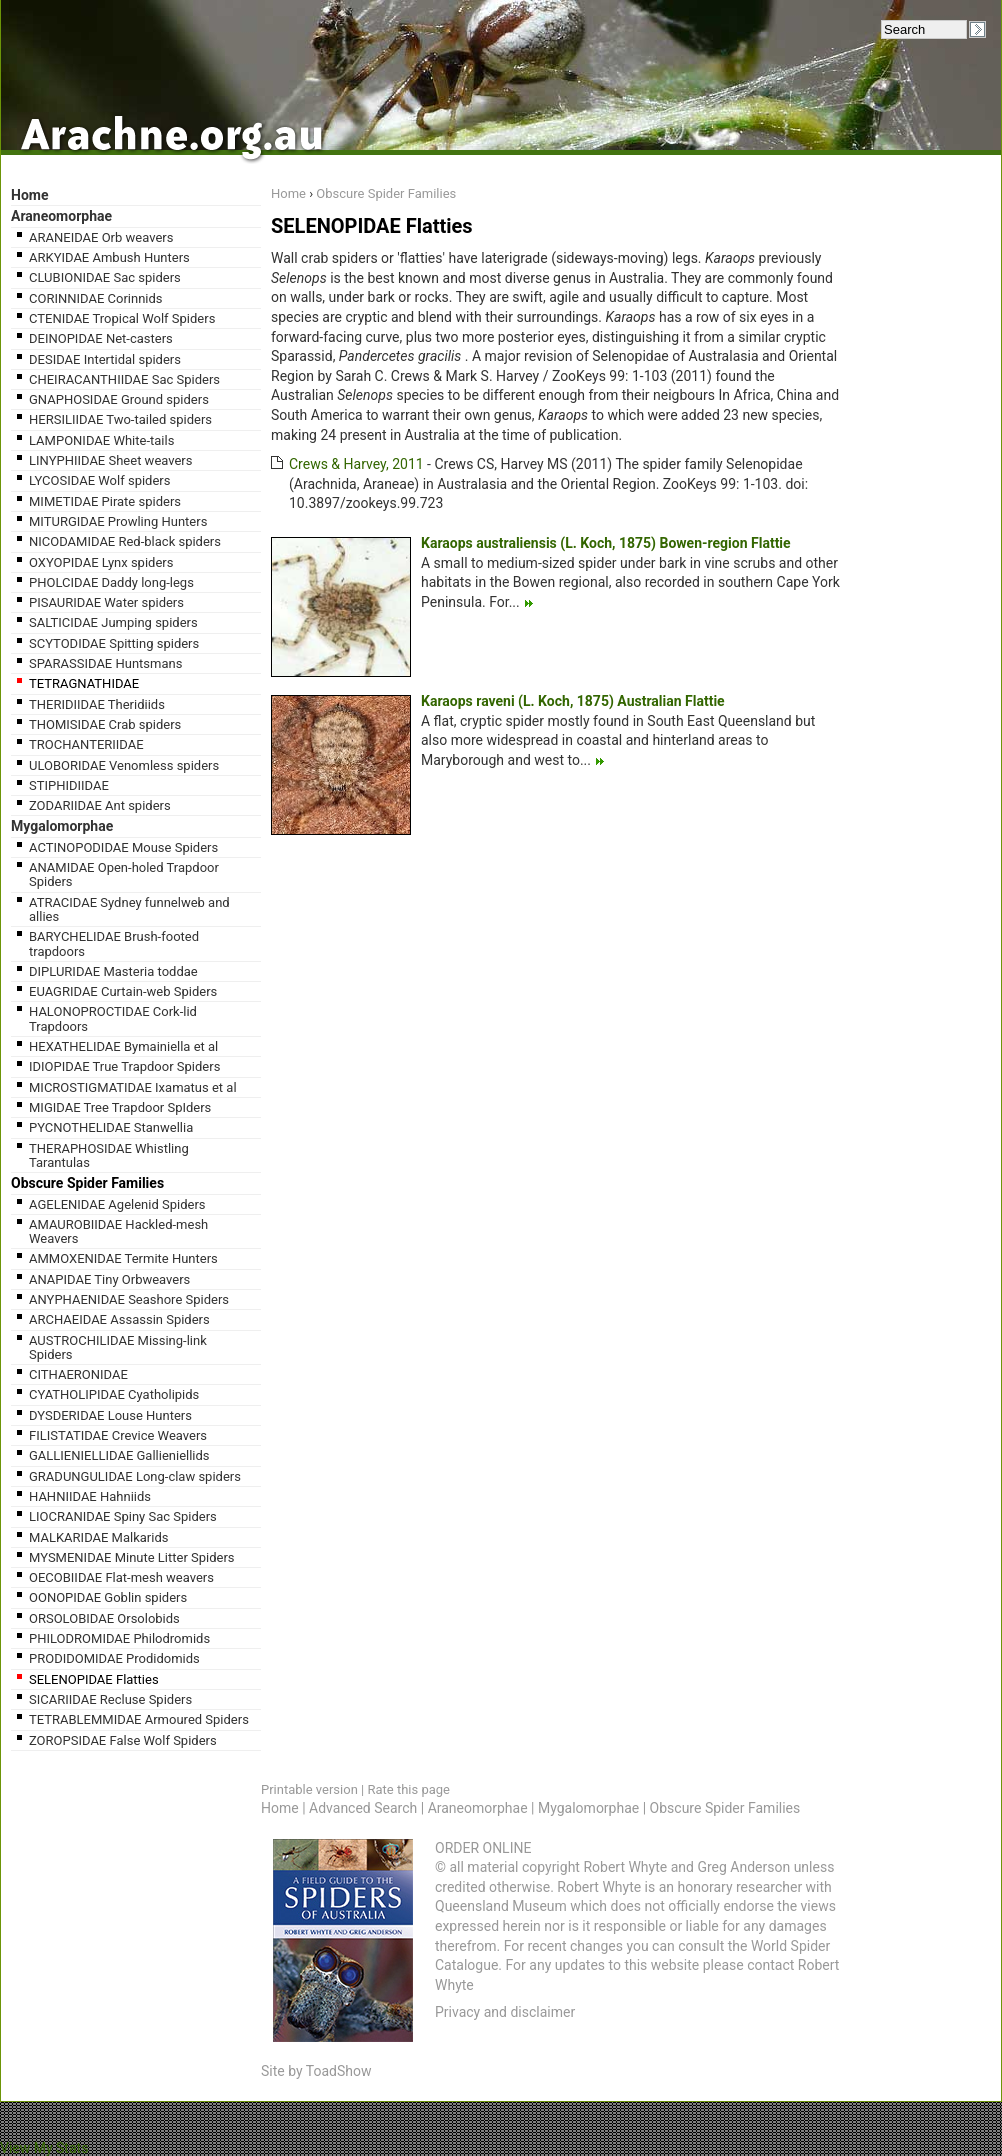  I want to click on OXYOPIDAE Lynx spiders, so click(101, 562).